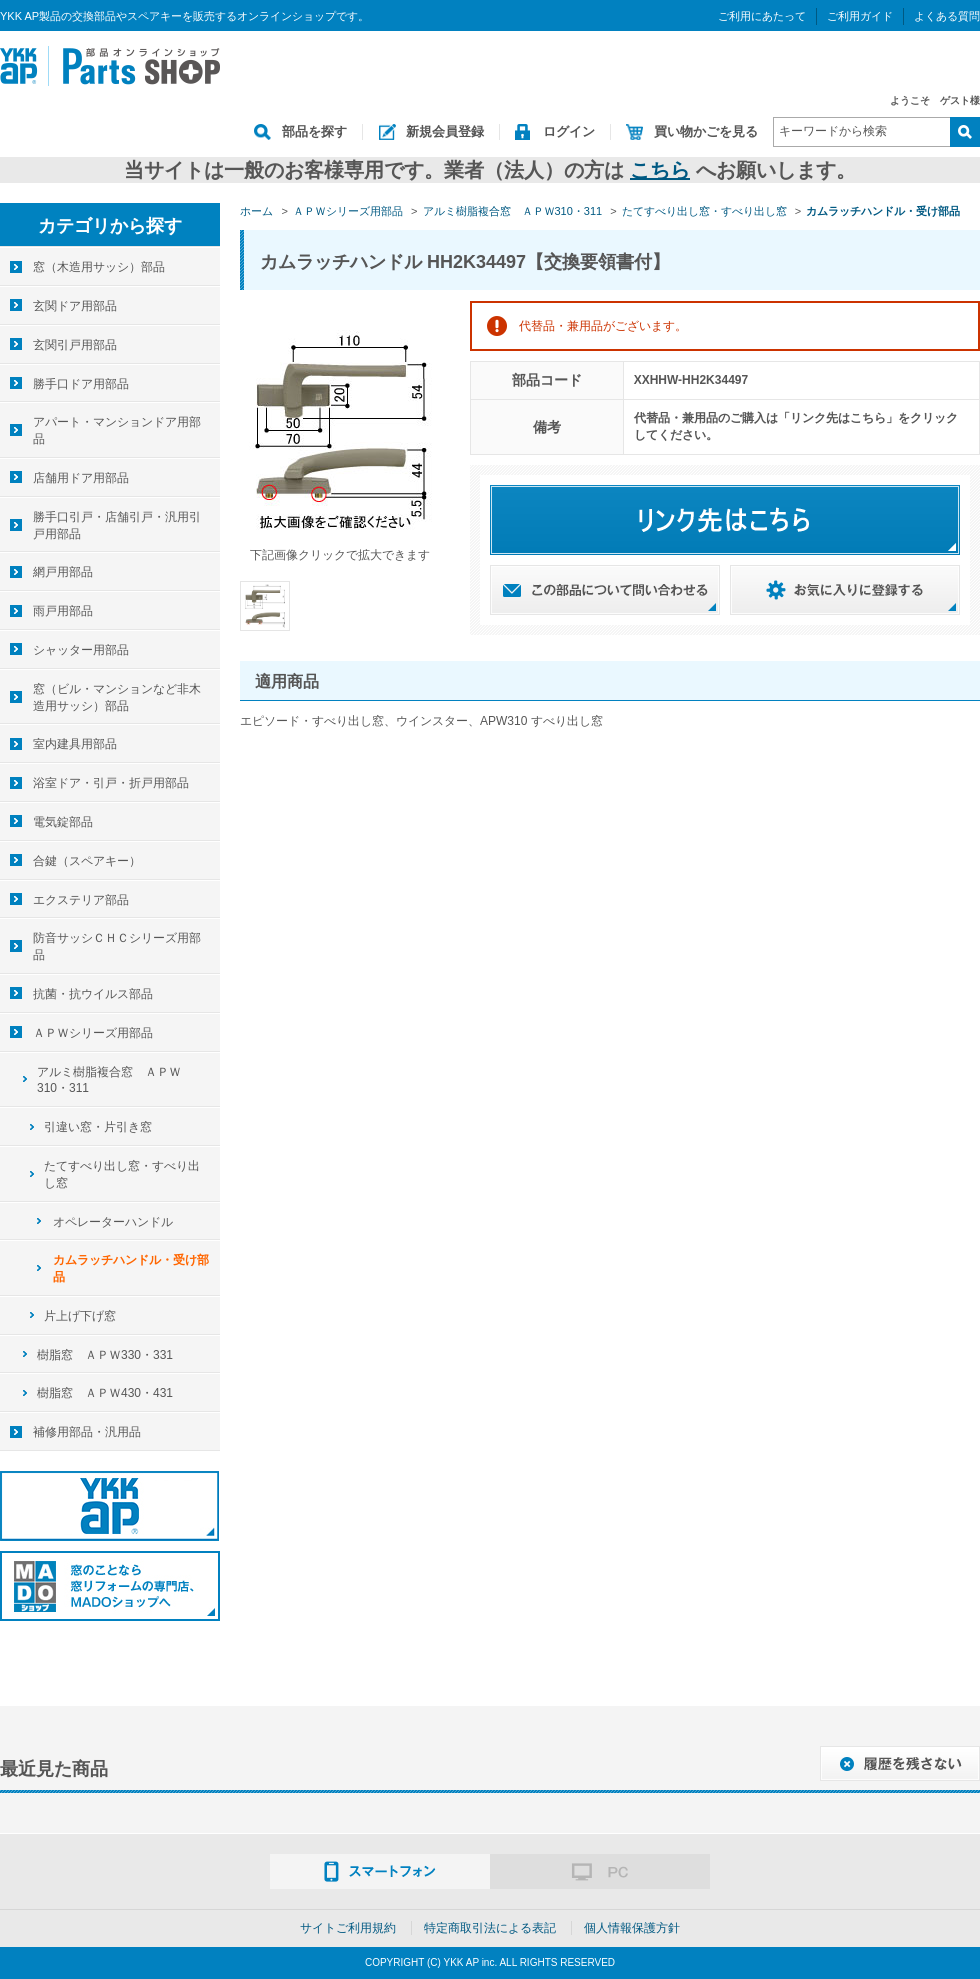  Describe the element at coordinates (75, 306) in the screenshot. I see `玄関ドア用部品` at that location.